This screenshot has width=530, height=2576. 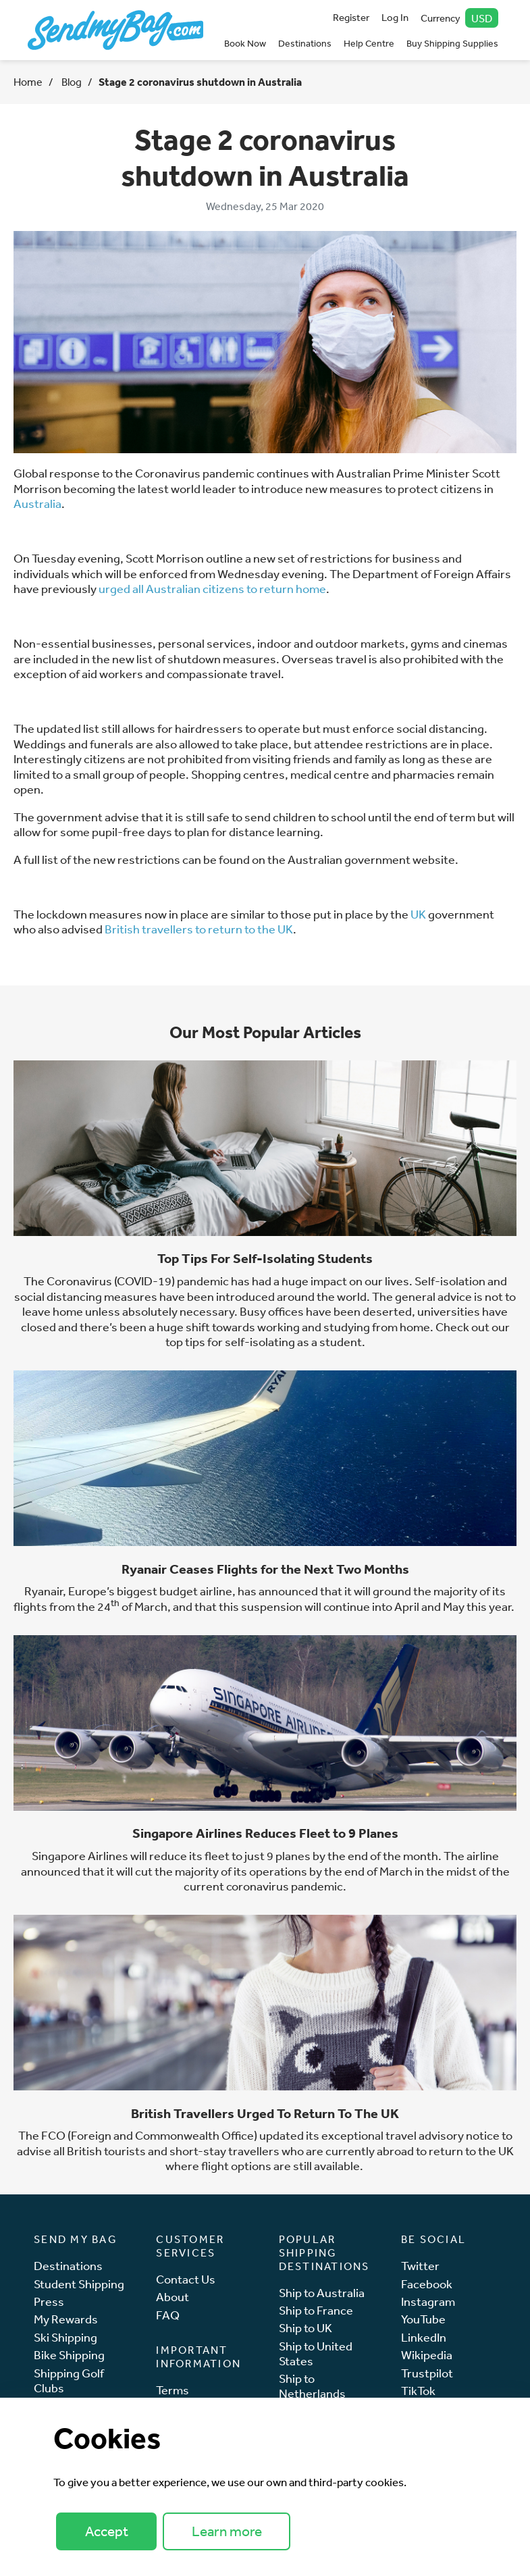 I want to click on Ship to Netherlands, so click(x=312, y=2385).